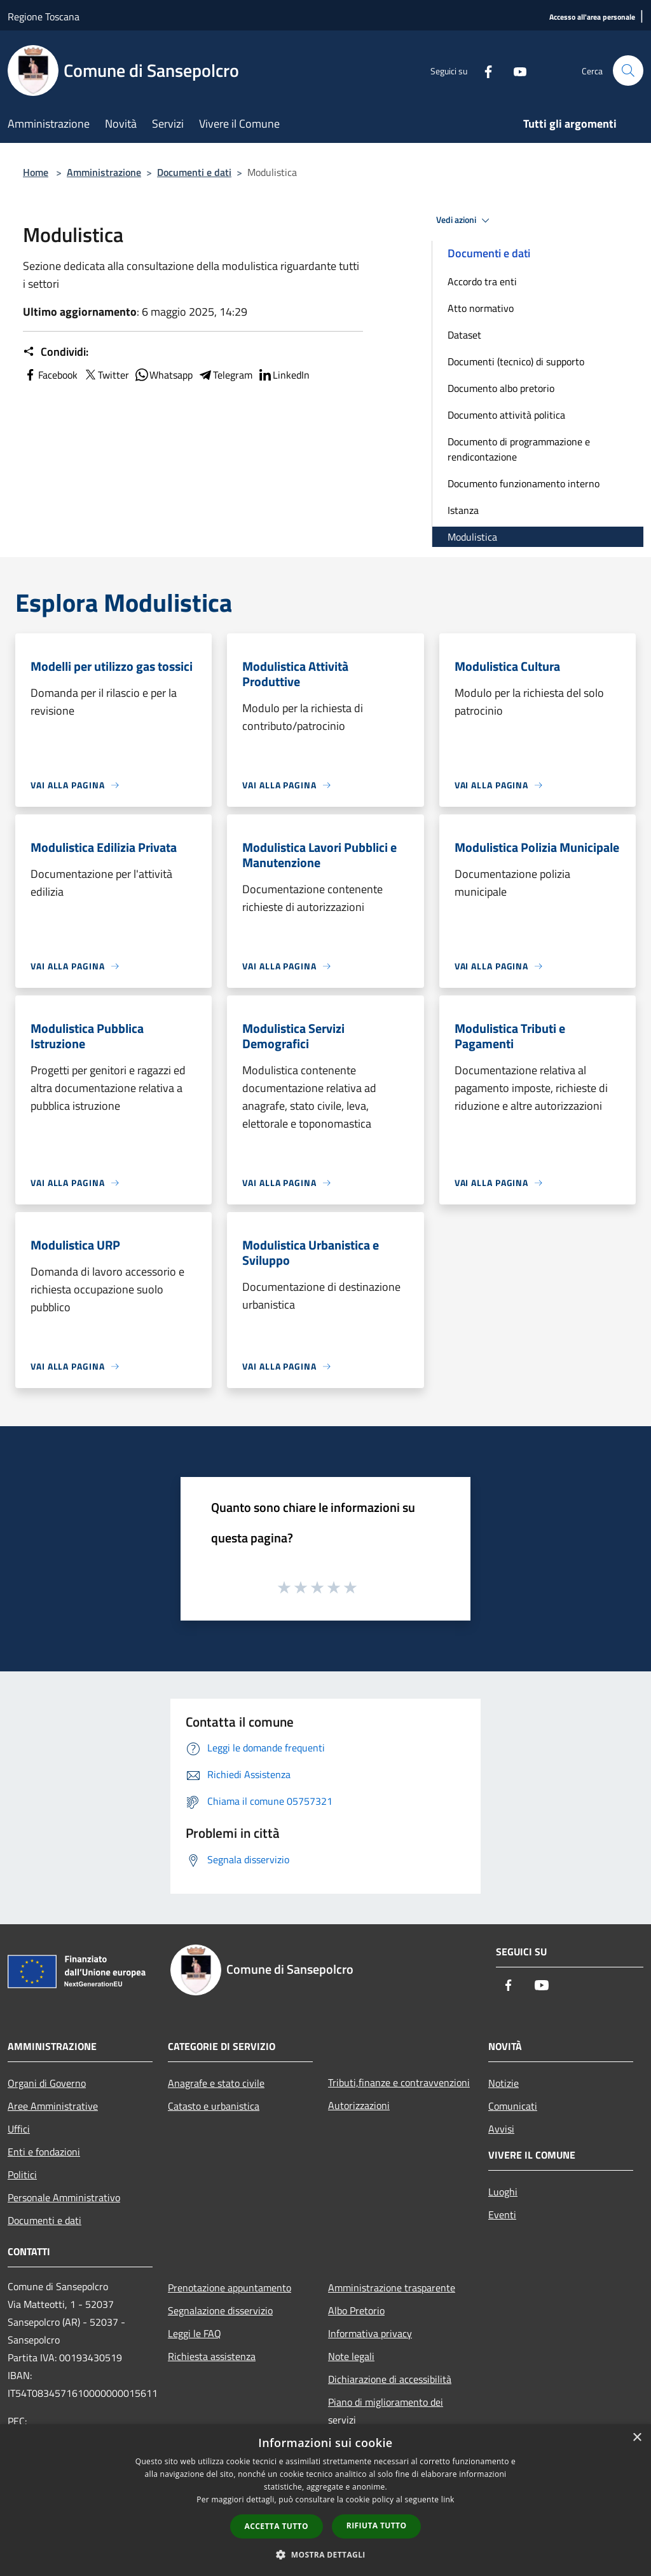 The height and width of the screenshot is (2576, 651). What do you see at coordinates (35, 172) in the screenshot?
I see `Home` at bounding box center [35, 172].